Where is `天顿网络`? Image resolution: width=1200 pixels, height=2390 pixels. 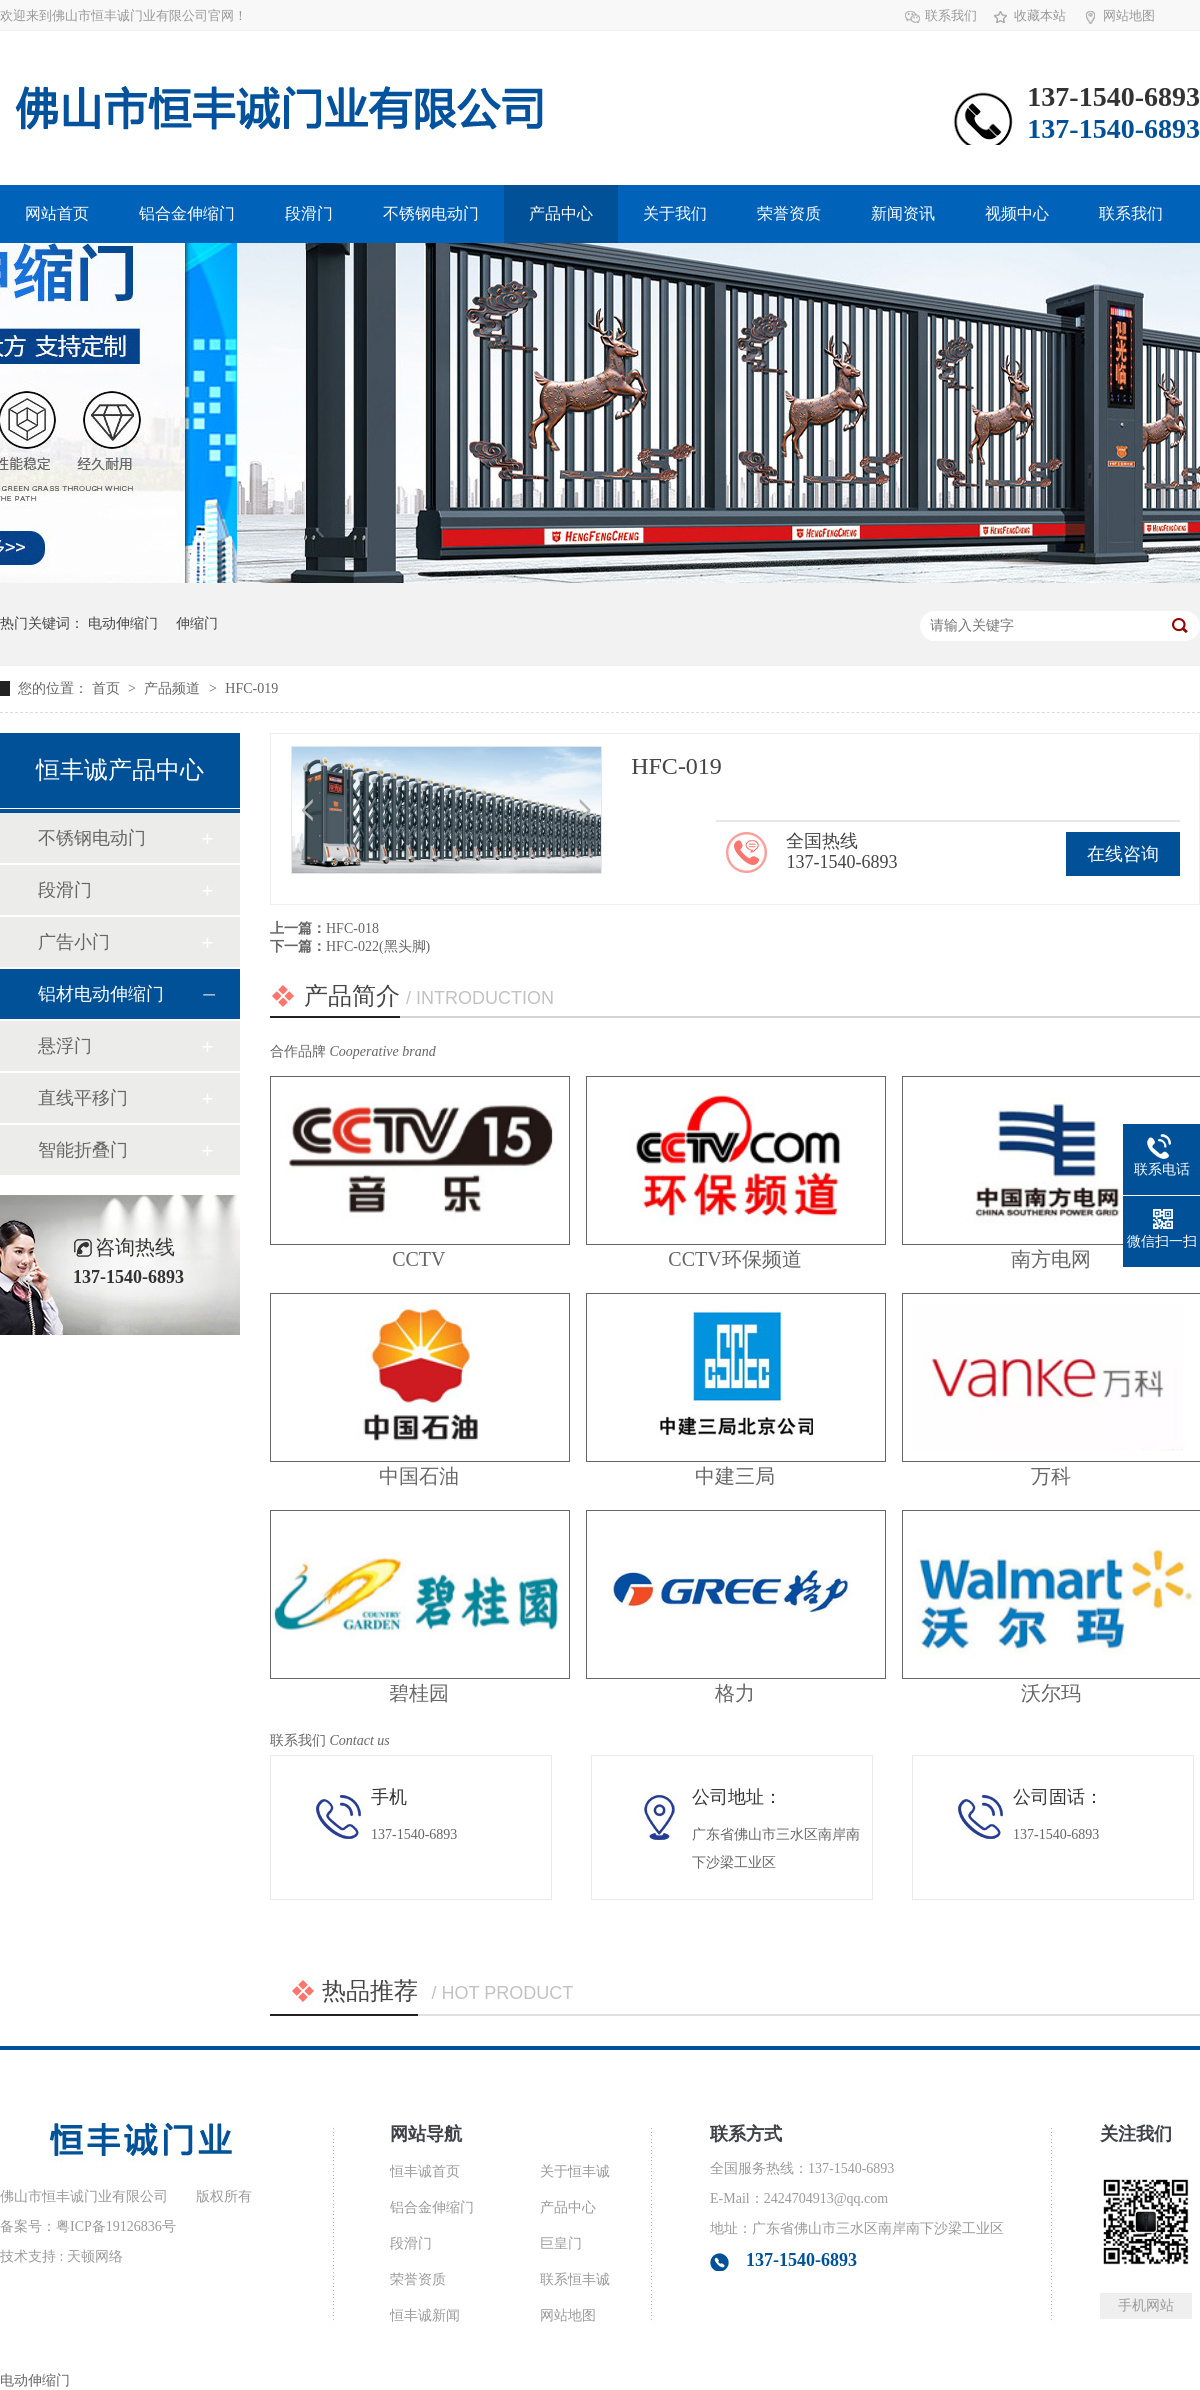 天顿网络 is located at coordinates (95, 2256).